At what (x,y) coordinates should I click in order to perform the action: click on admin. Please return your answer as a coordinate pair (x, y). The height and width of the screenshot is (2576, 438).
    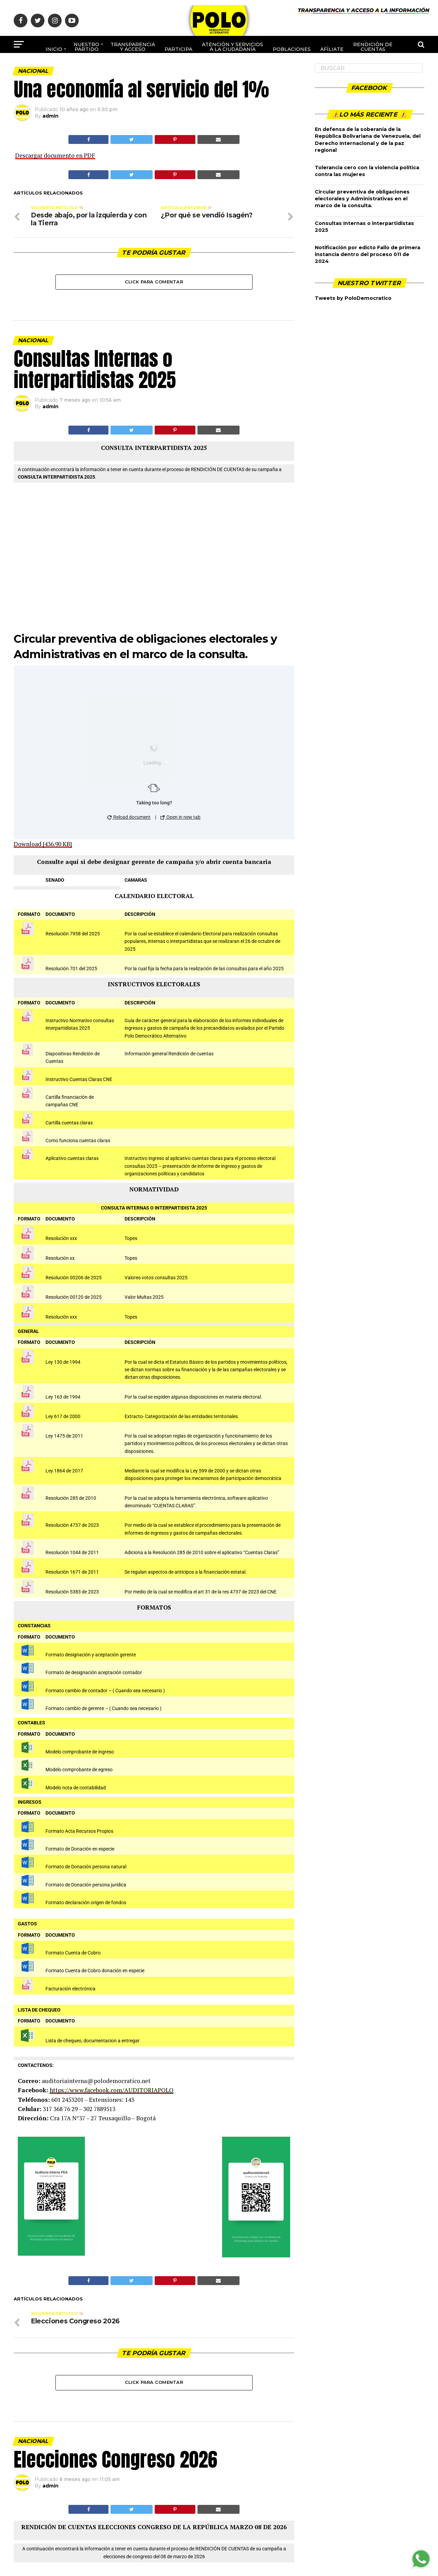
    Looking at the image, I should click on (50, 116).